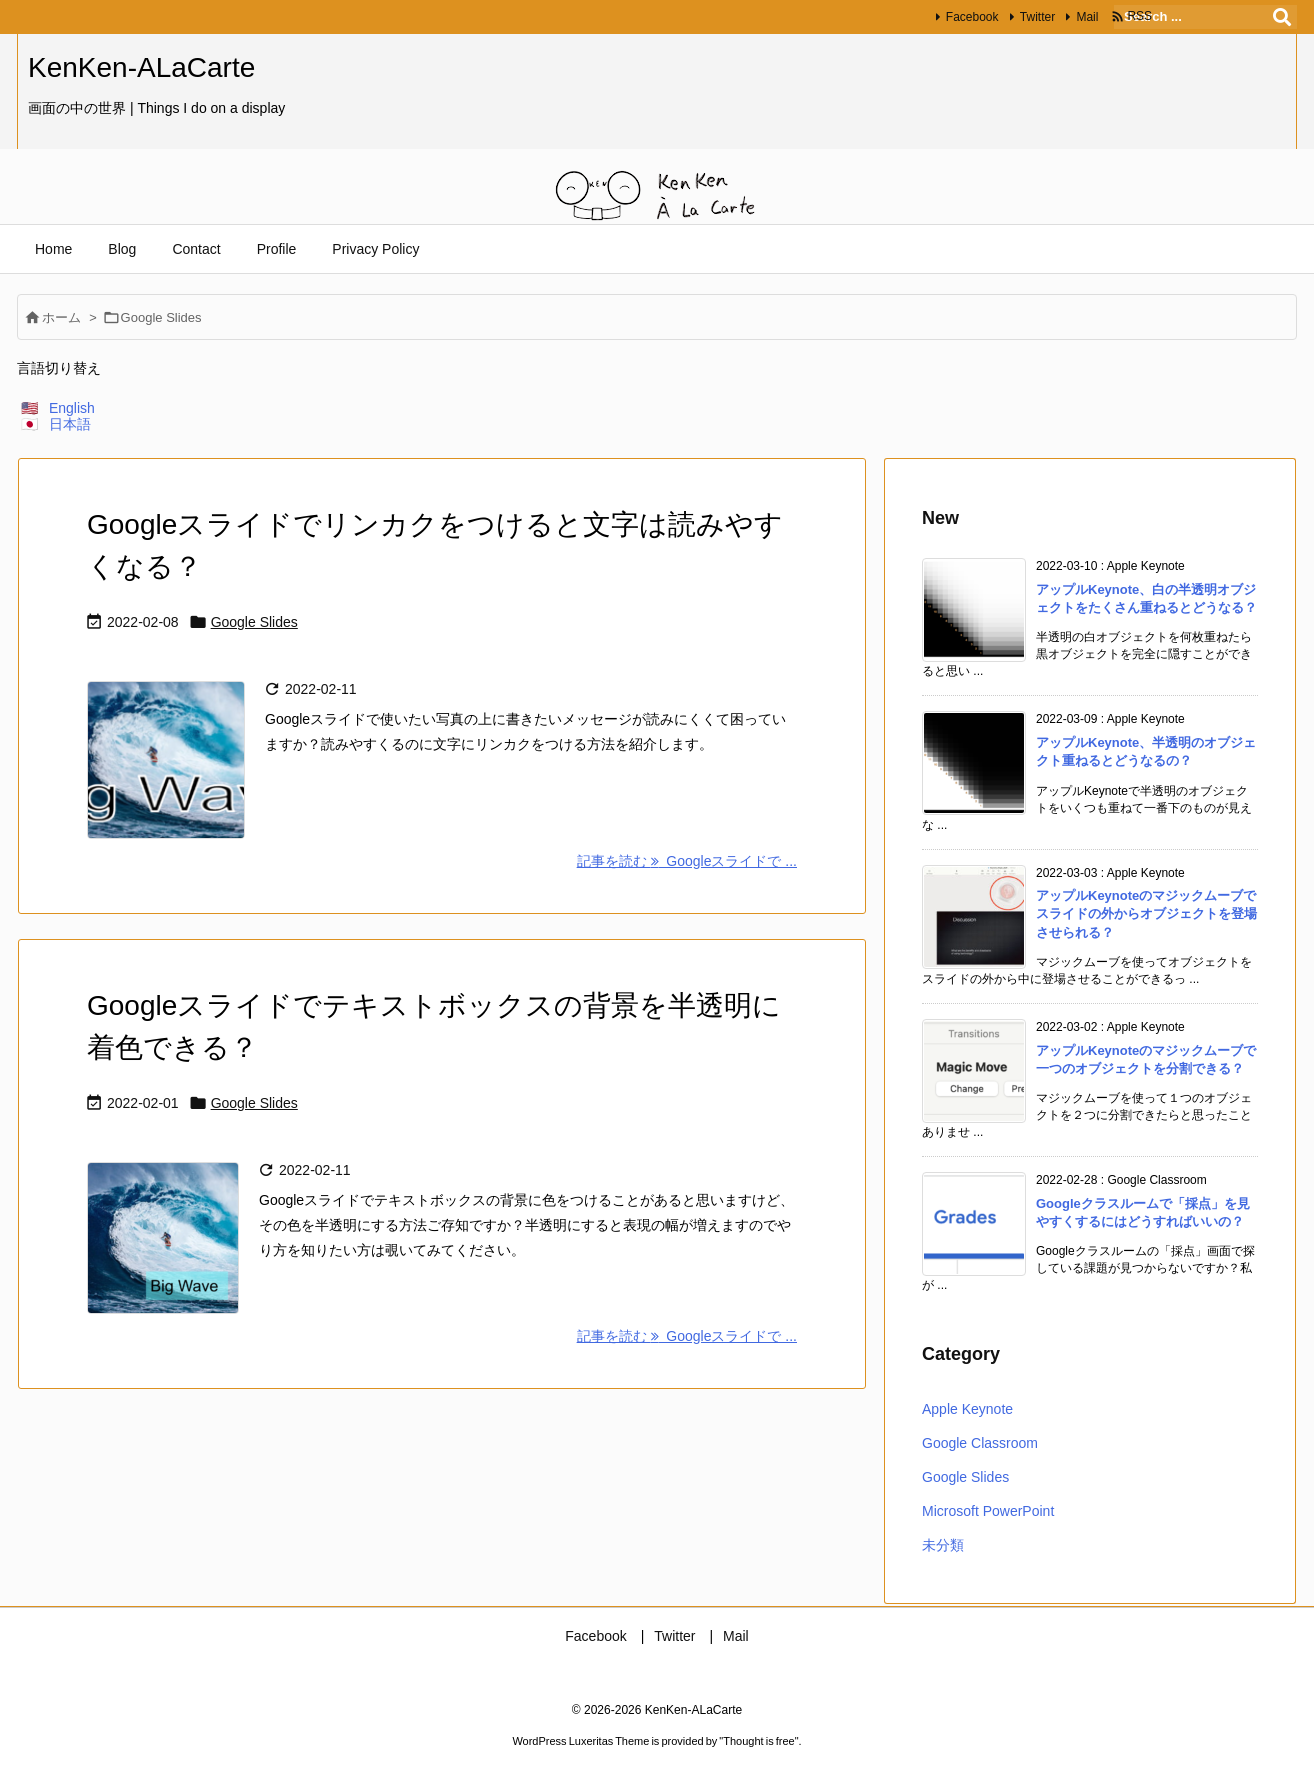  I want to click on Microsoft PowerPoint, so click(988, 1511).